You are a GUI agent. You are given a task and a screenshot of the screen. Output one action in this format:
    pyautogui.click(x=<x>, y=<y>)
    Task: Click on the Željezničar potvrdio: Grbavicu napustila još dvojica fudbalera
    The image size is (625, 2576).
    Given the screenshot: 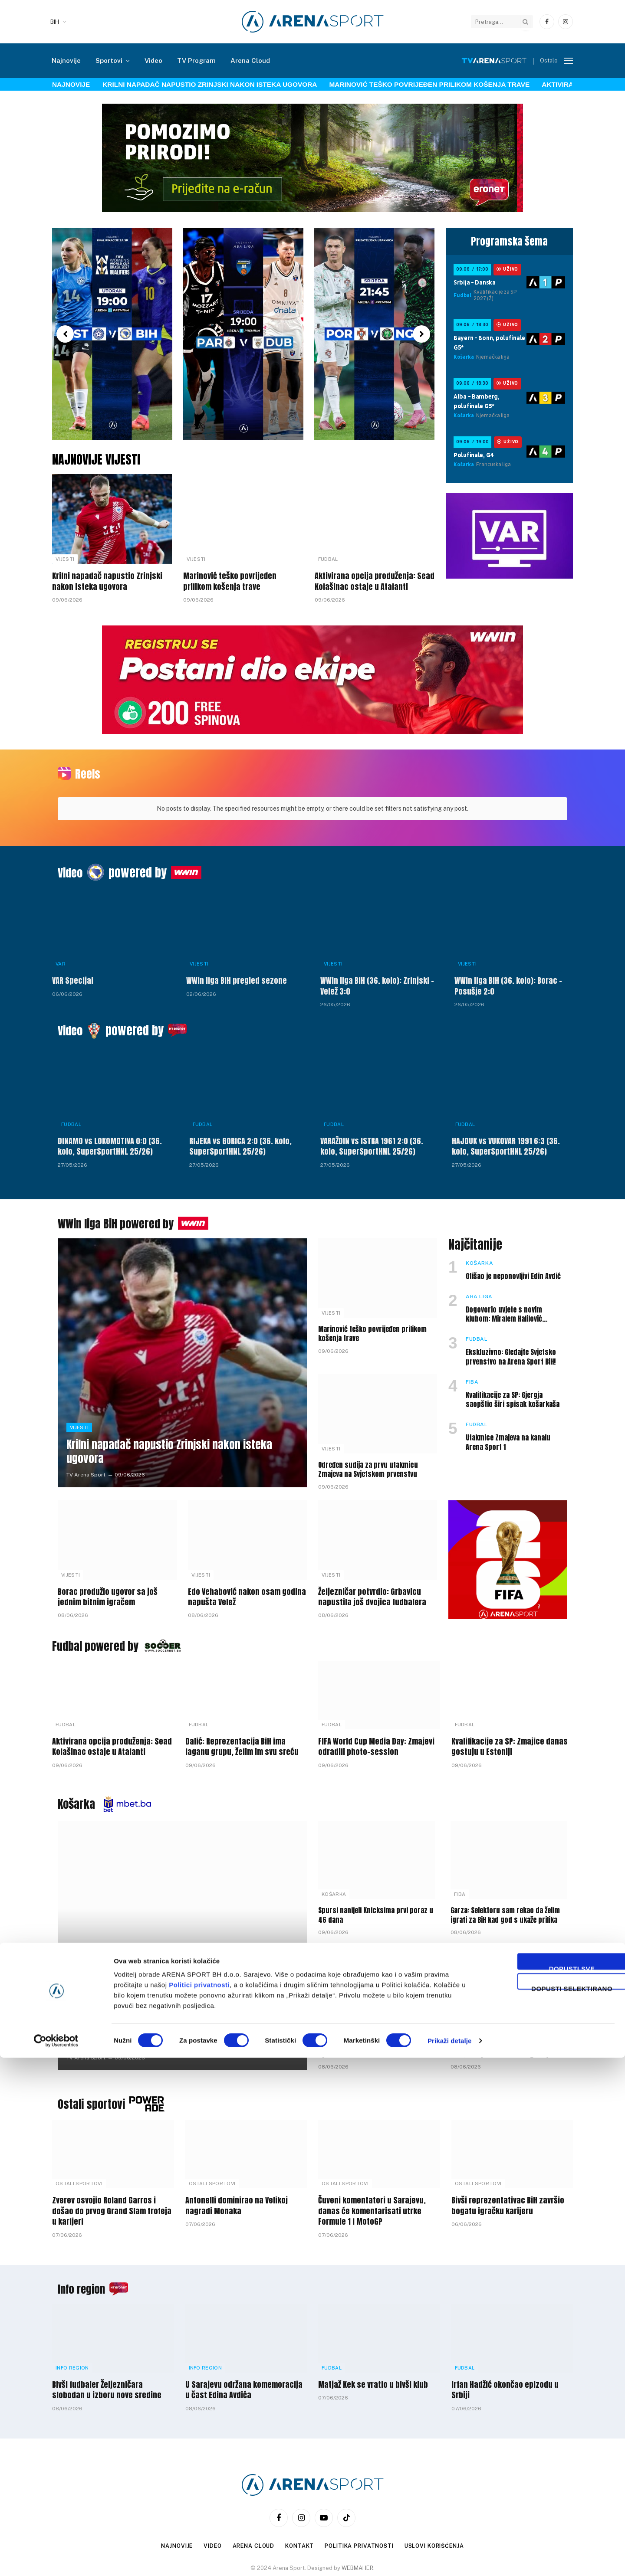 What is the action you would take?
    pyautogui.click(x=372, y=1591)
    